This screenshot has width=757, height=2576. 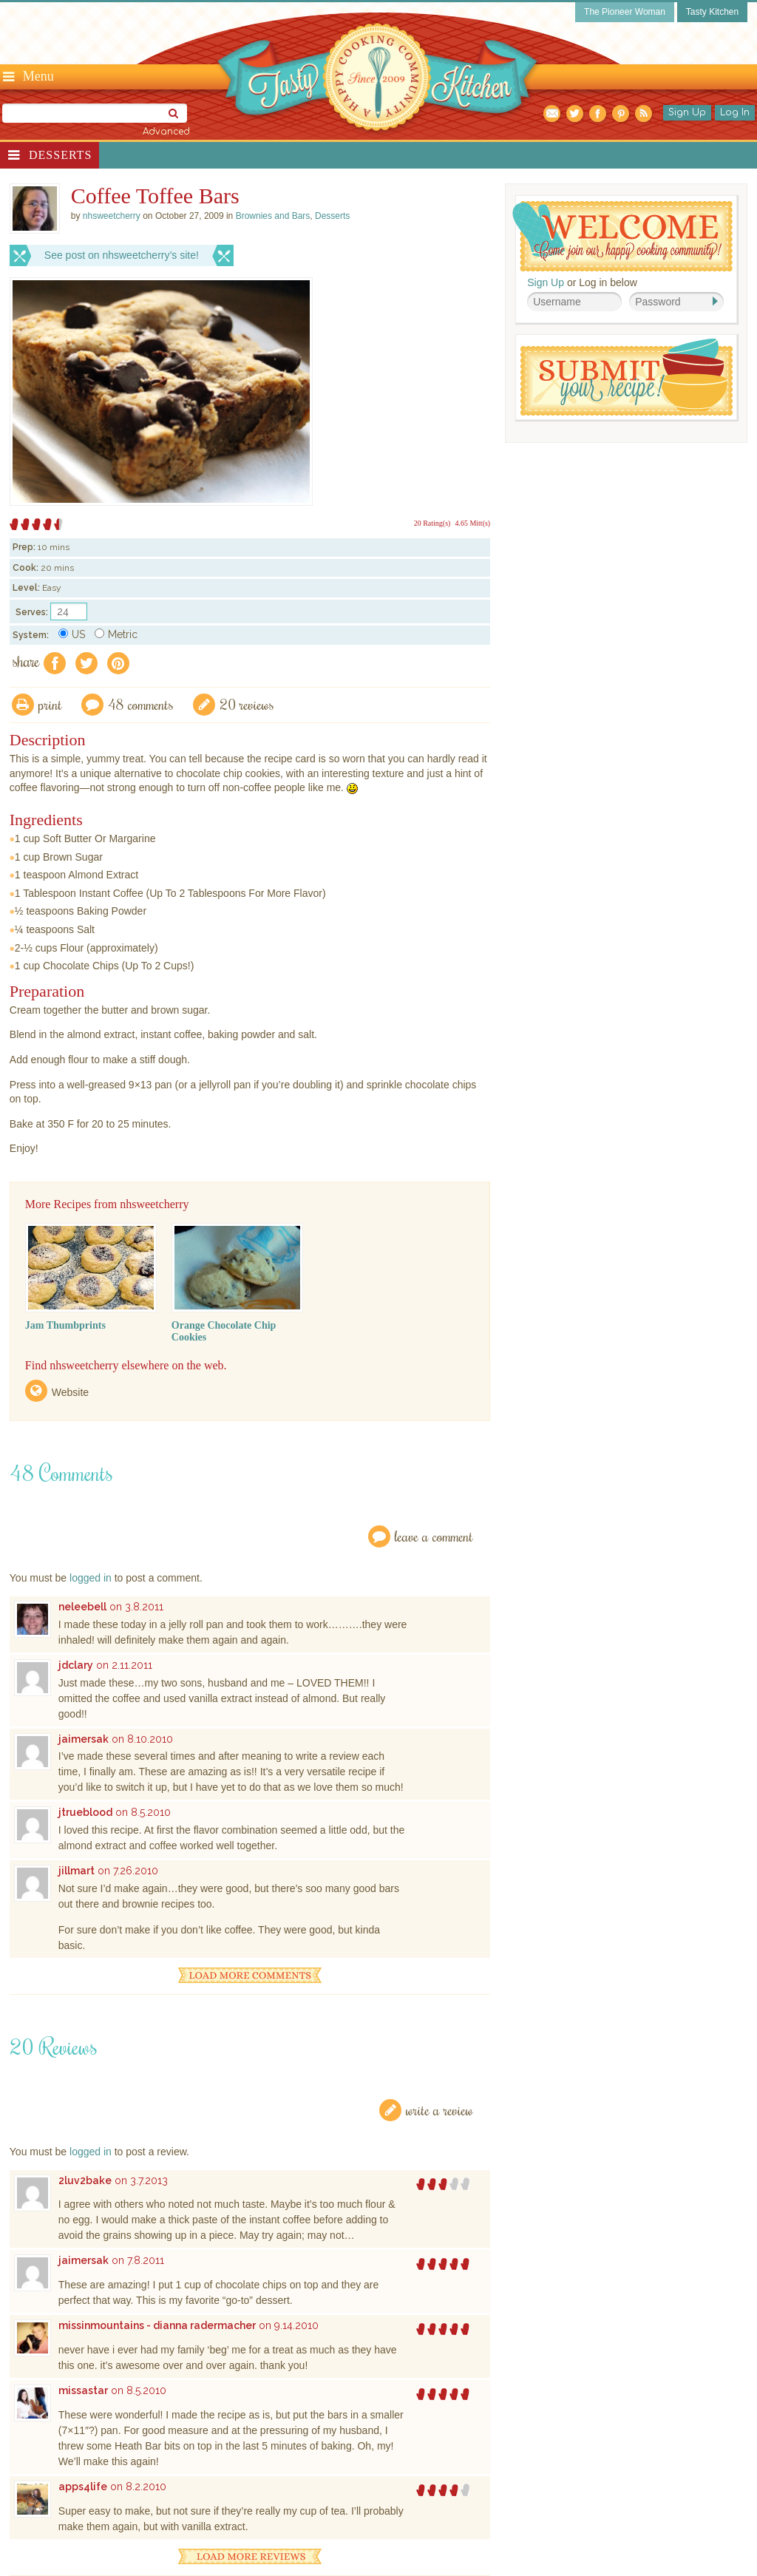 What do you see at coordinates (83, 2390) in the screenshot?
I see `missastar` at bounding box center [83, 2390].